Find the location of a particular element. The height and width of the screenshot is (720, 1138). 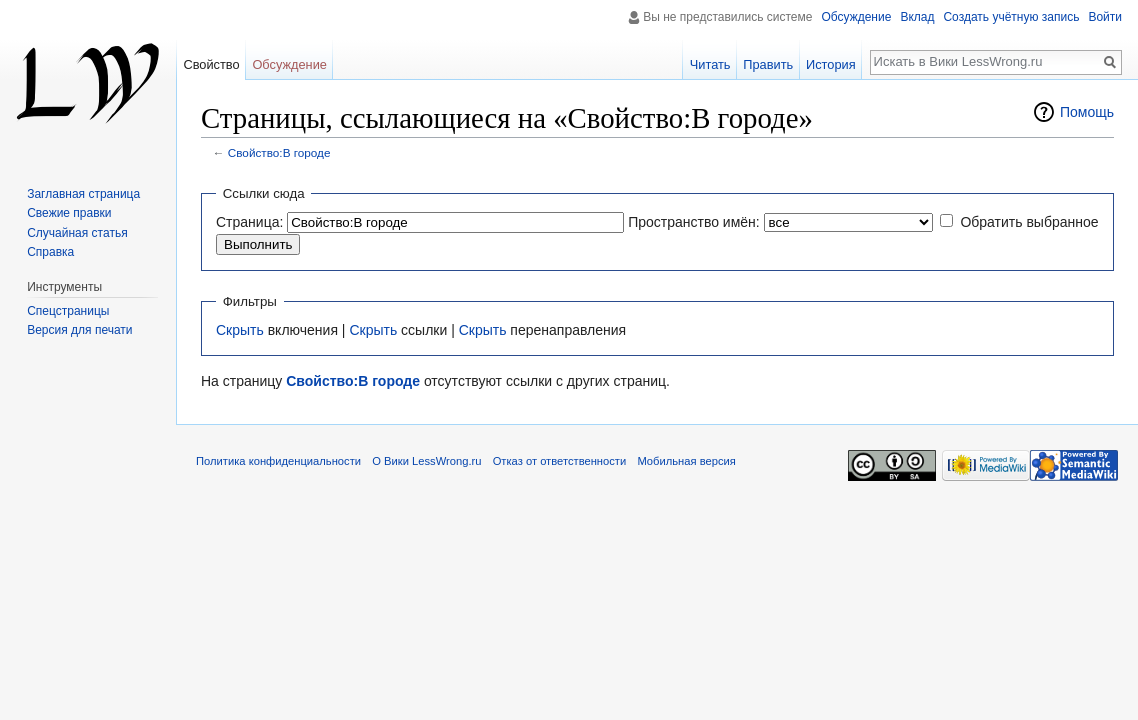

Заглавная страница is located at coordinates (83, 194).